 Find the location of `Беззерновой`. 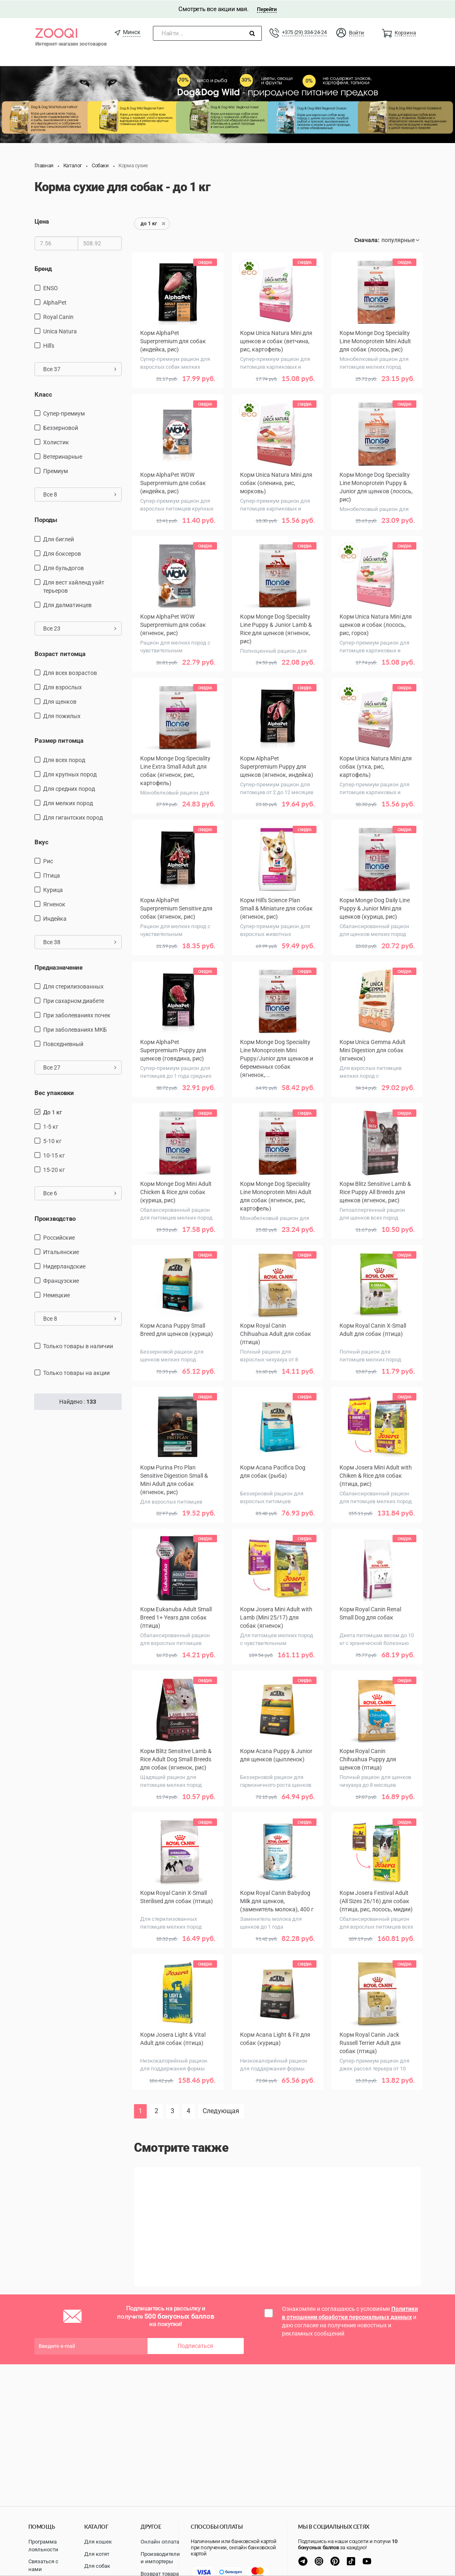

Беззерновой is located at coordinates (60, 427).